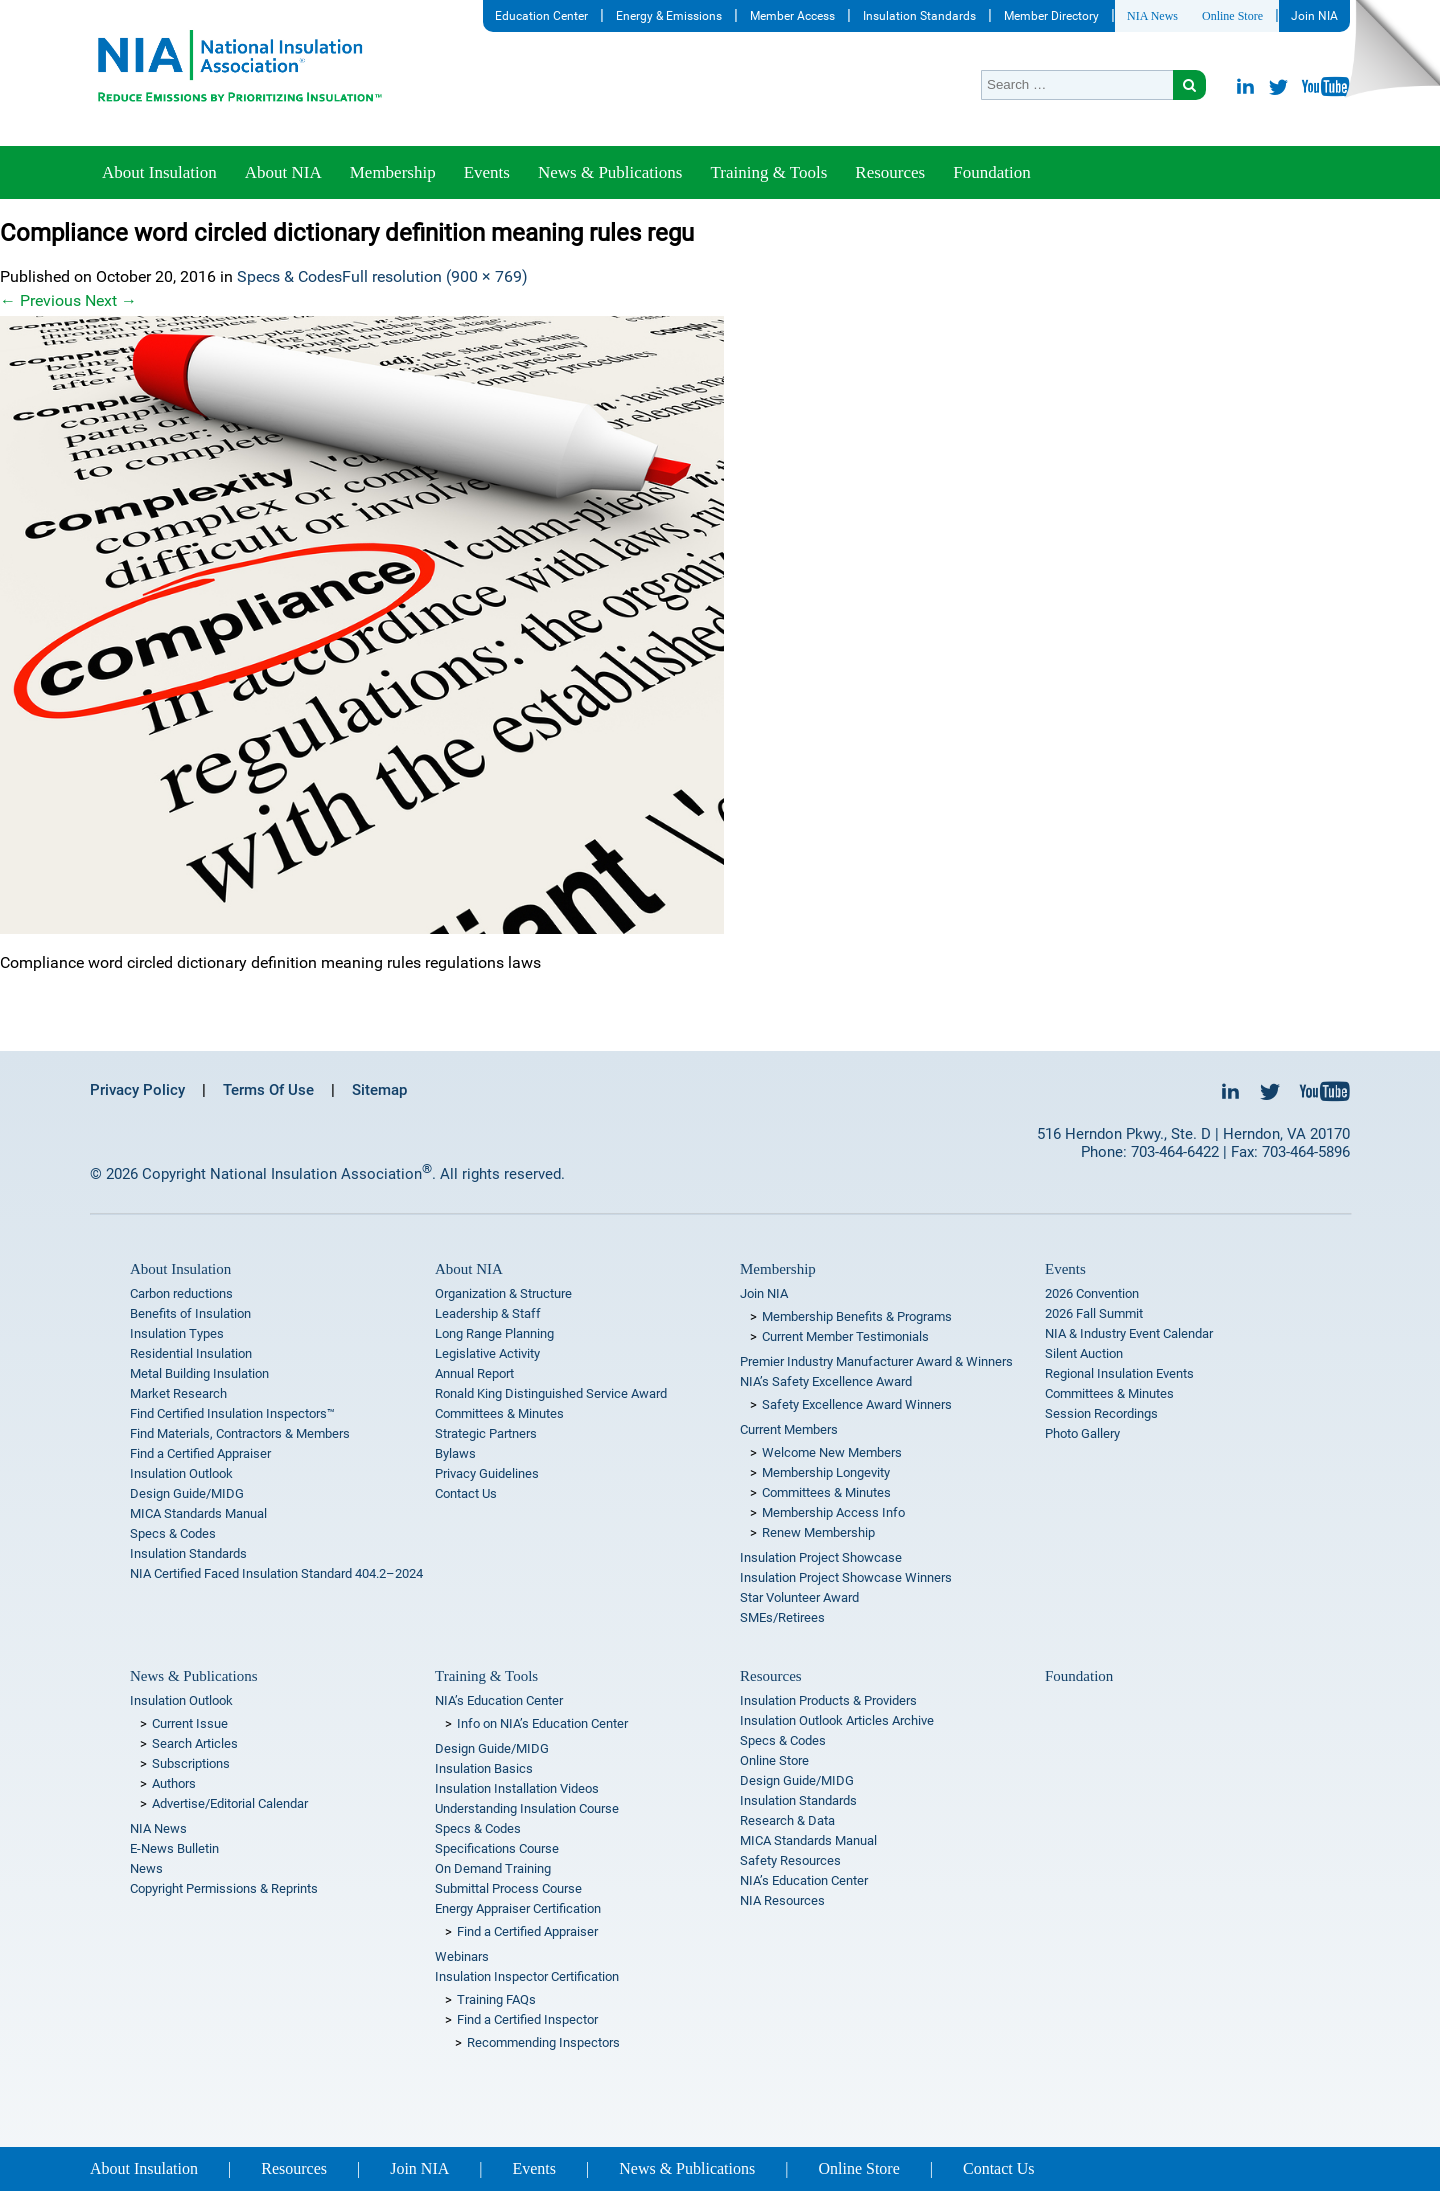 This screenshot has width=1440, height=2191. I want to click on Online Store, so click(1232, 16).